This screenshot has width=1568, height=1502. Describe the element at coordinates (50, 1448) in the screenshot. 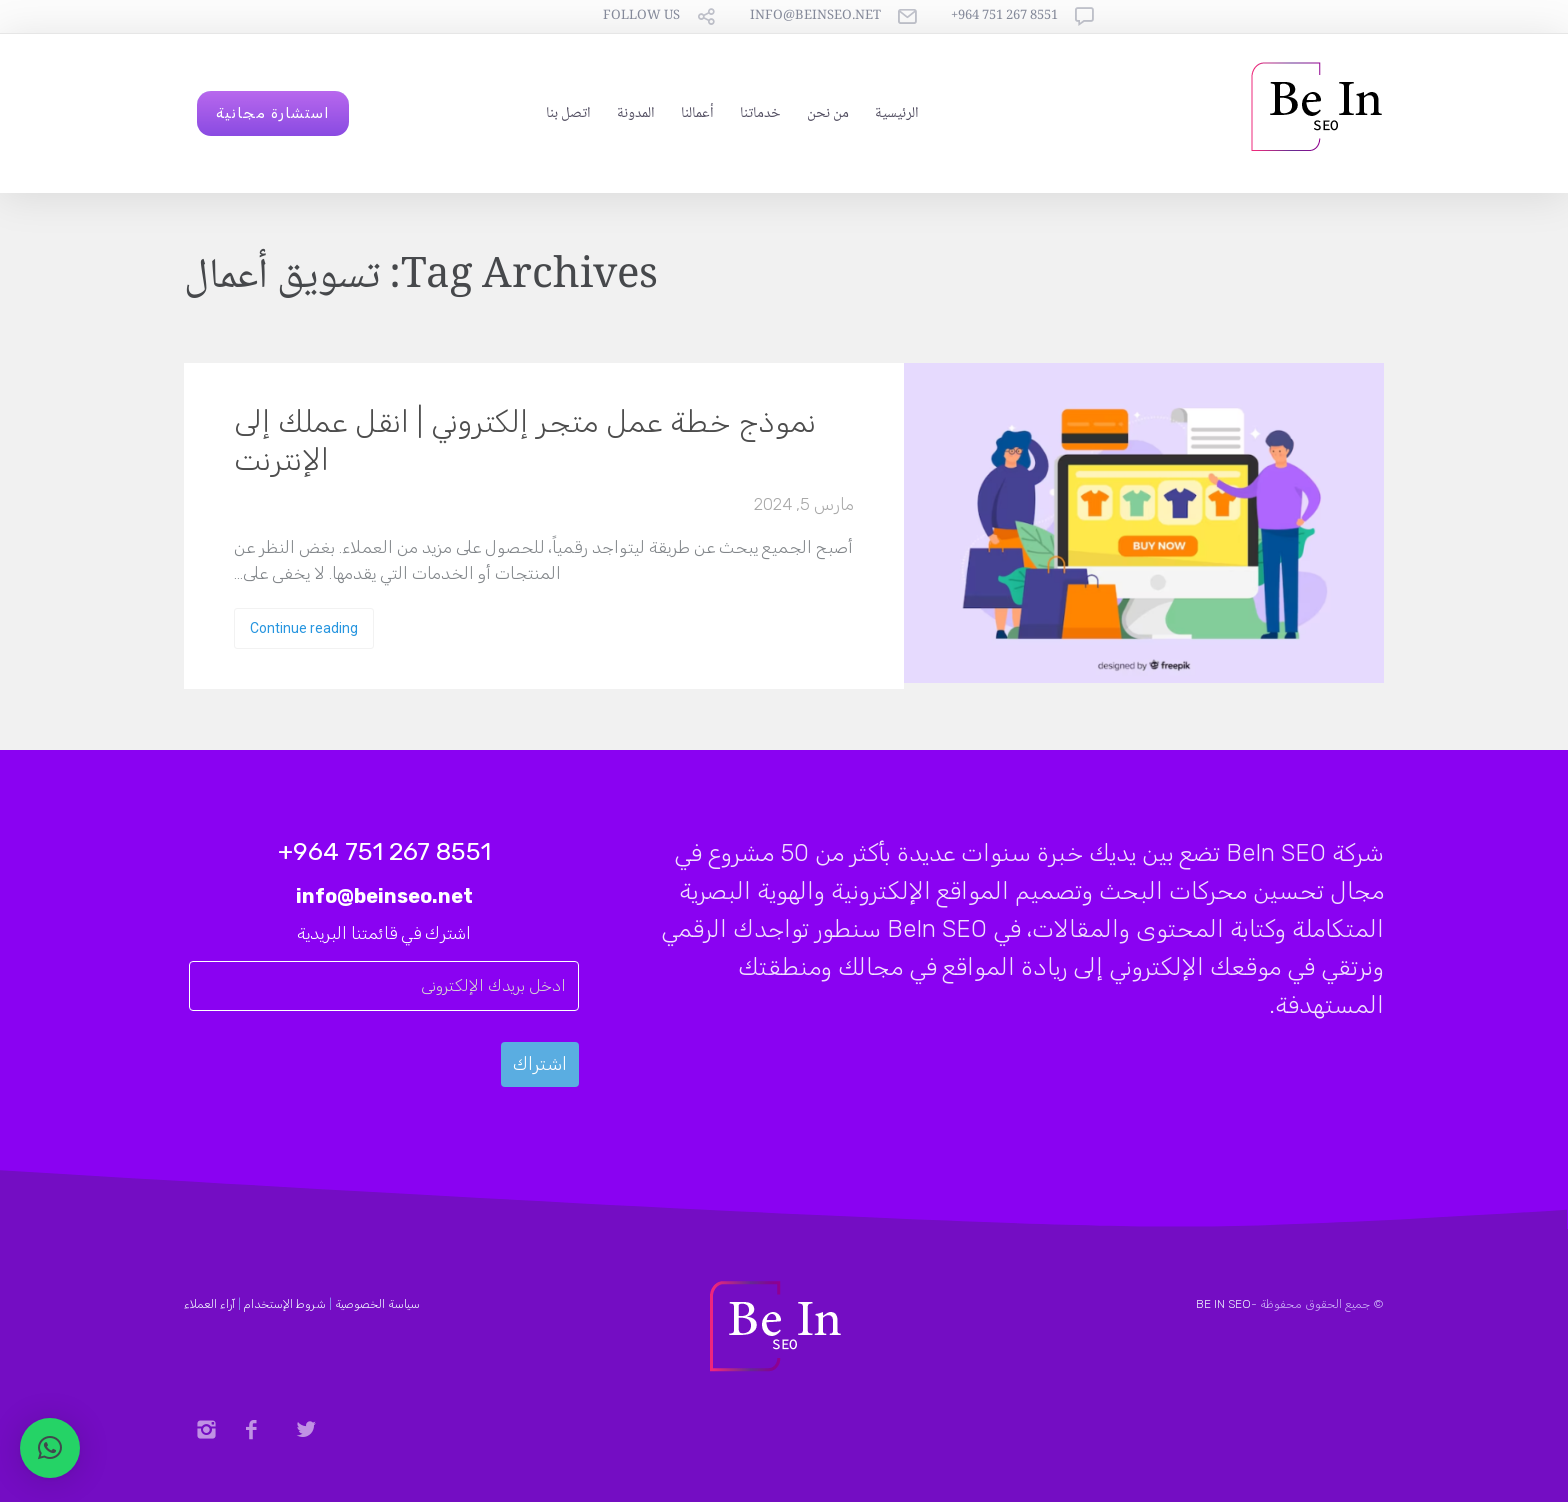

I see `[button]` at that location.